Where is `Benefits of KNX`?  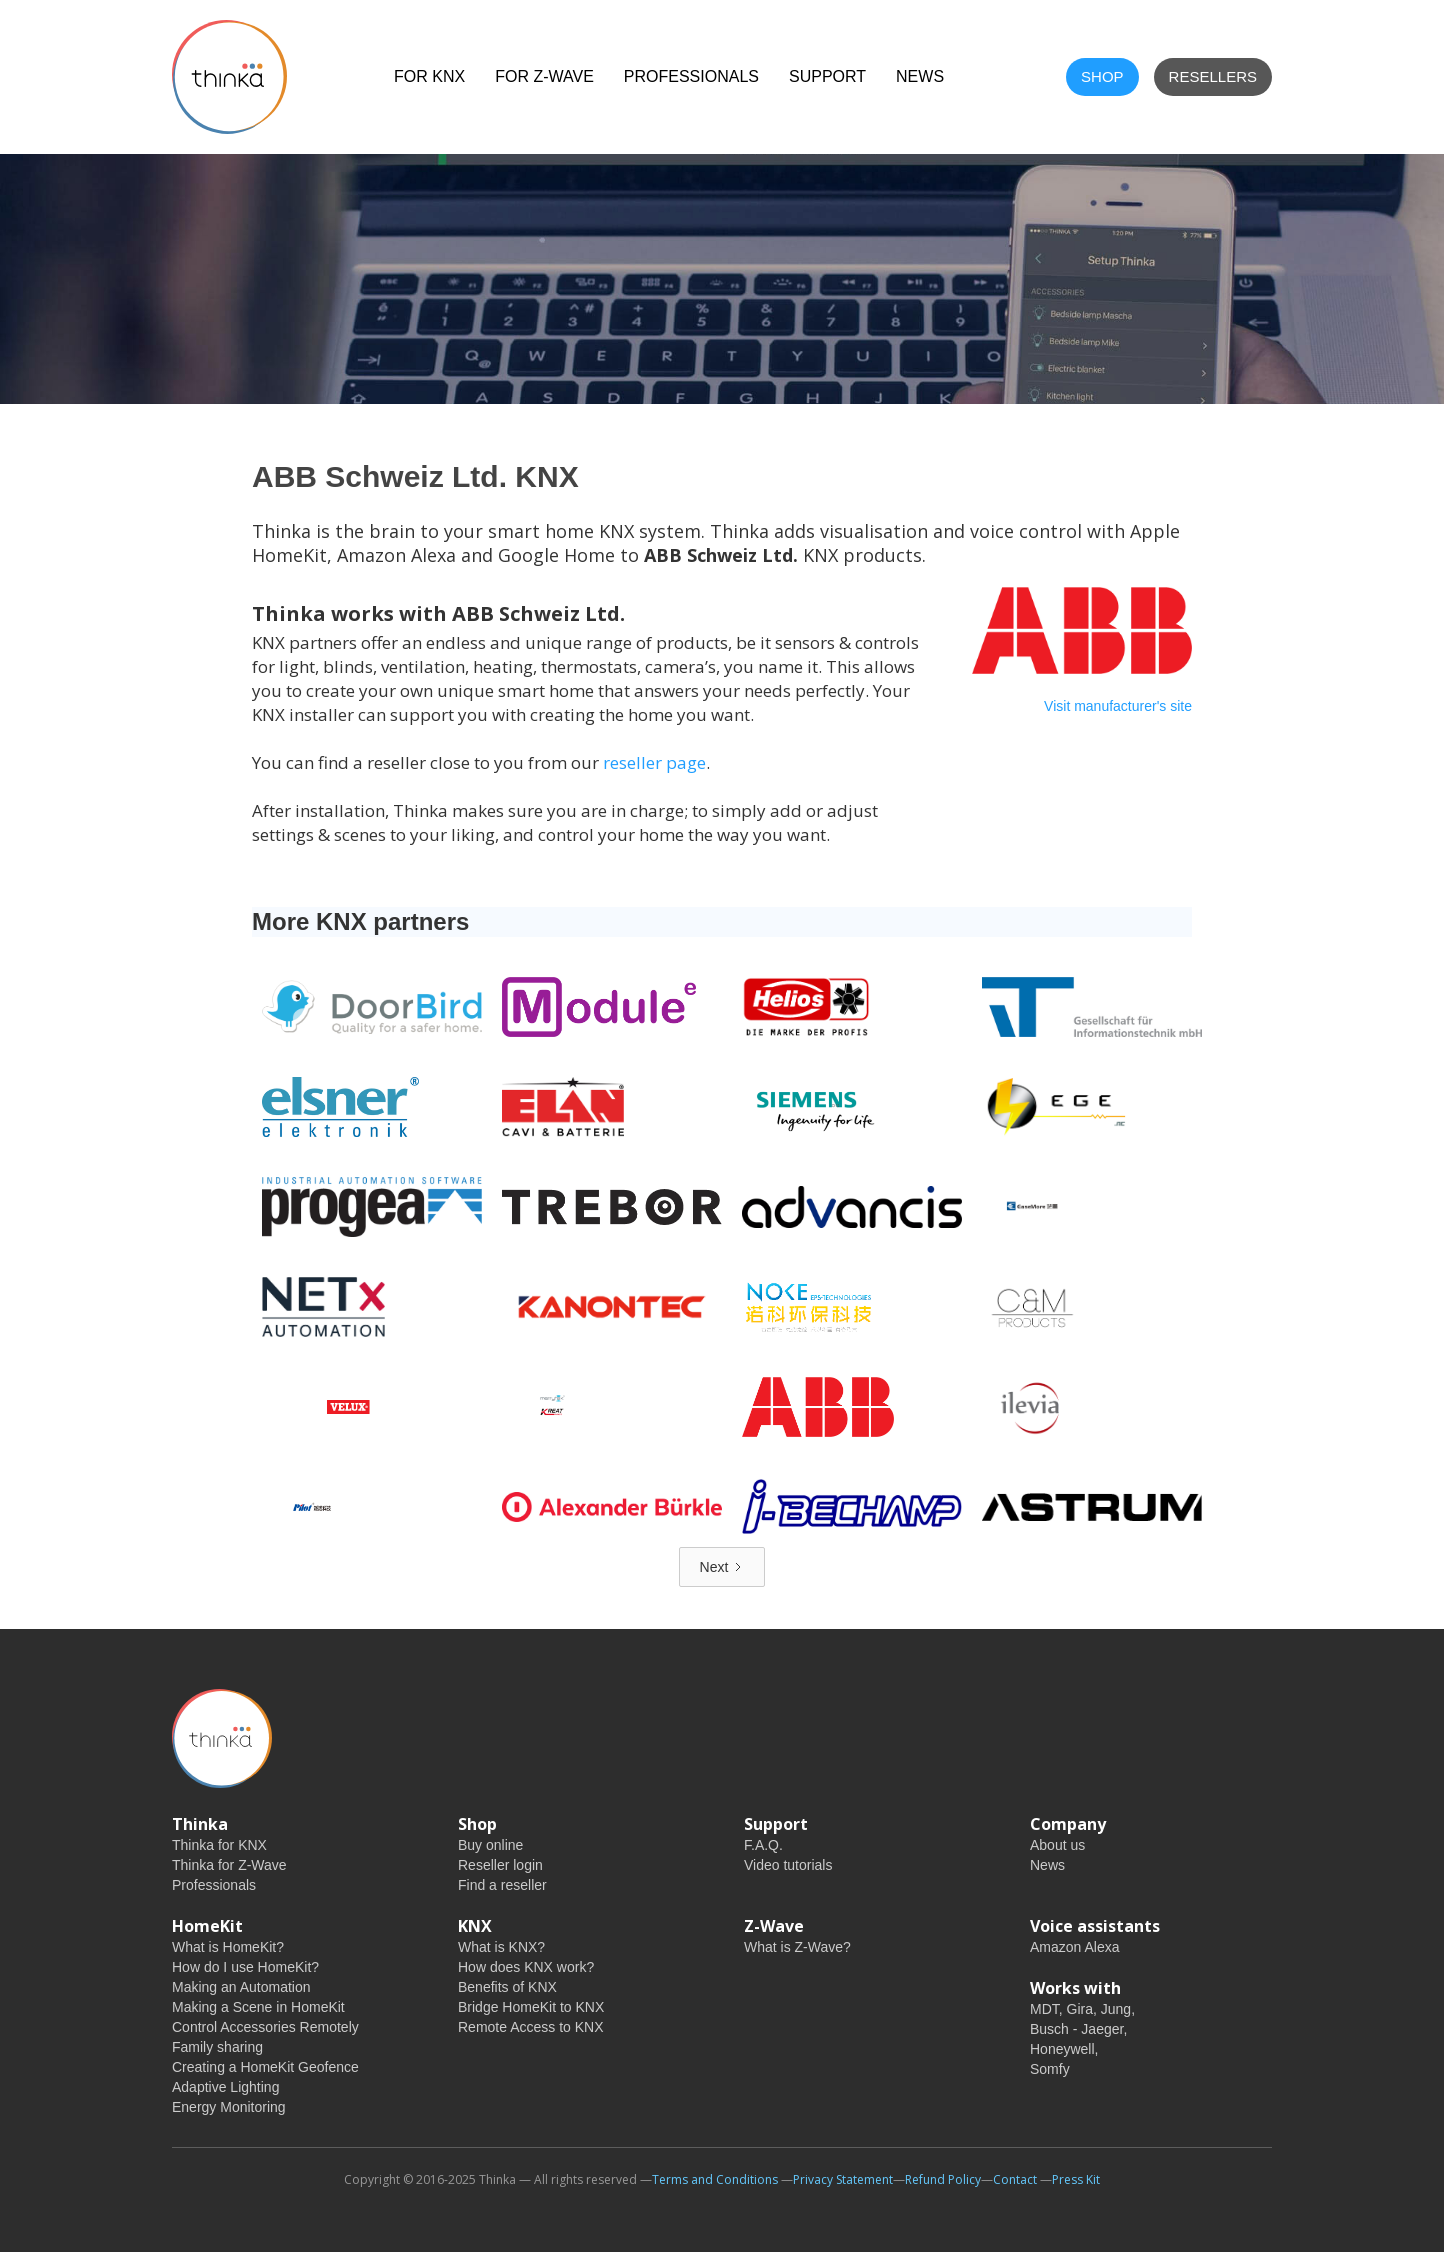 Benefits of KNX is located at coordinates (507, 1987).